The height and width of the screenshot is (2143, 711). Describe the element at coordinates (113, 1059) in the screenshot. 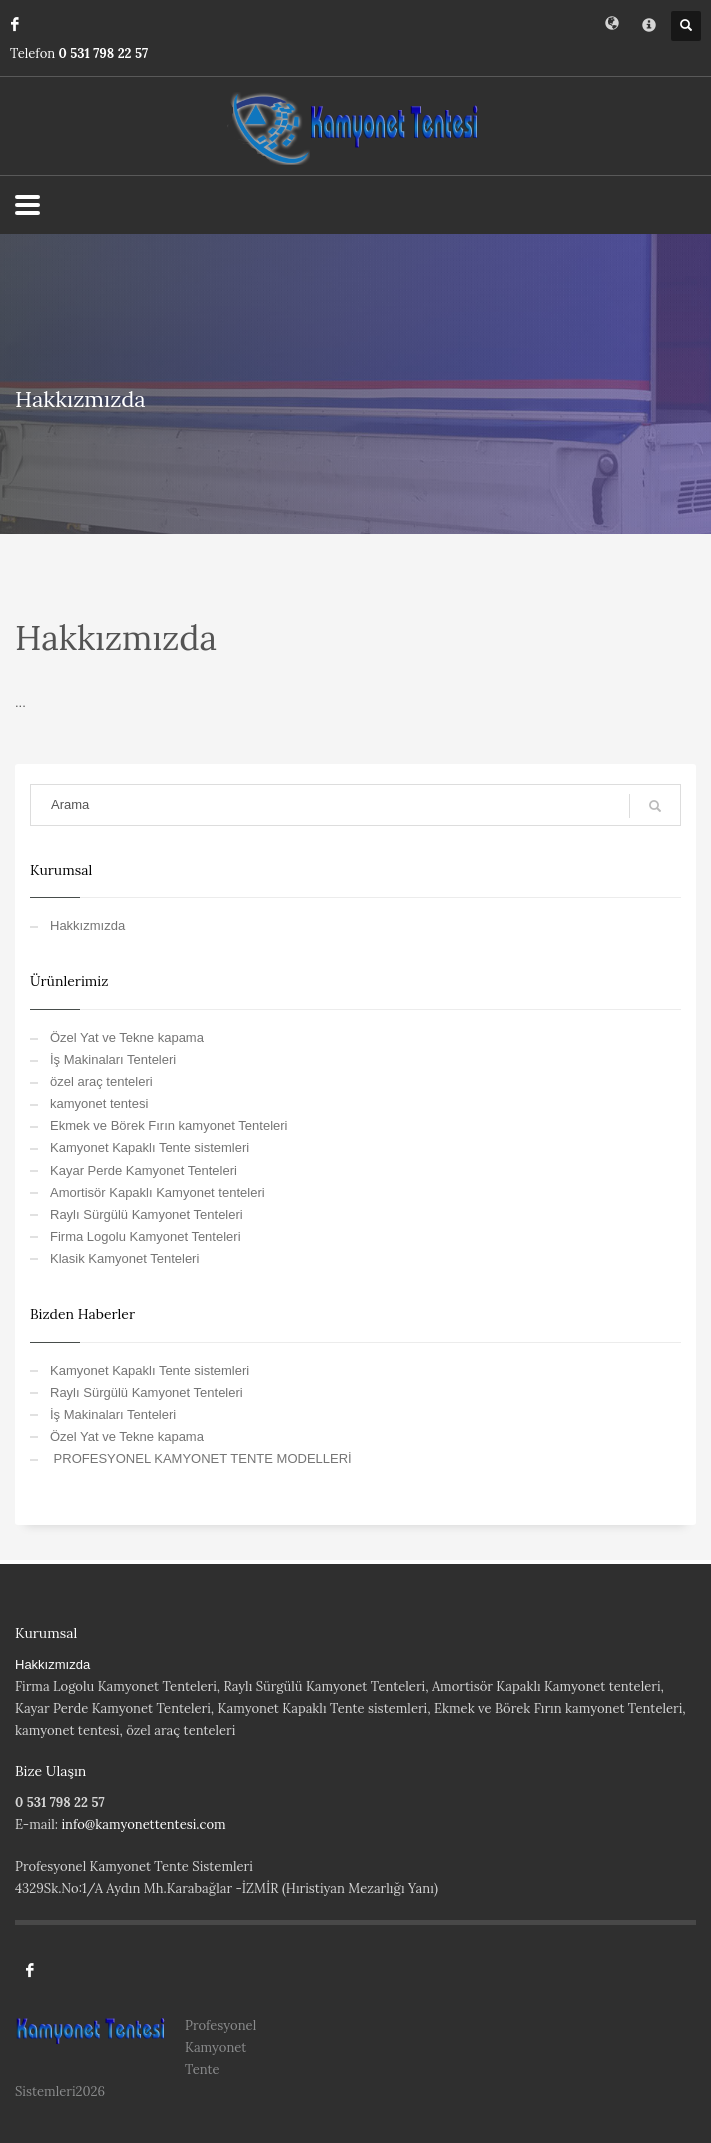

I see `İş Makinaları Tenteleri` at that location.